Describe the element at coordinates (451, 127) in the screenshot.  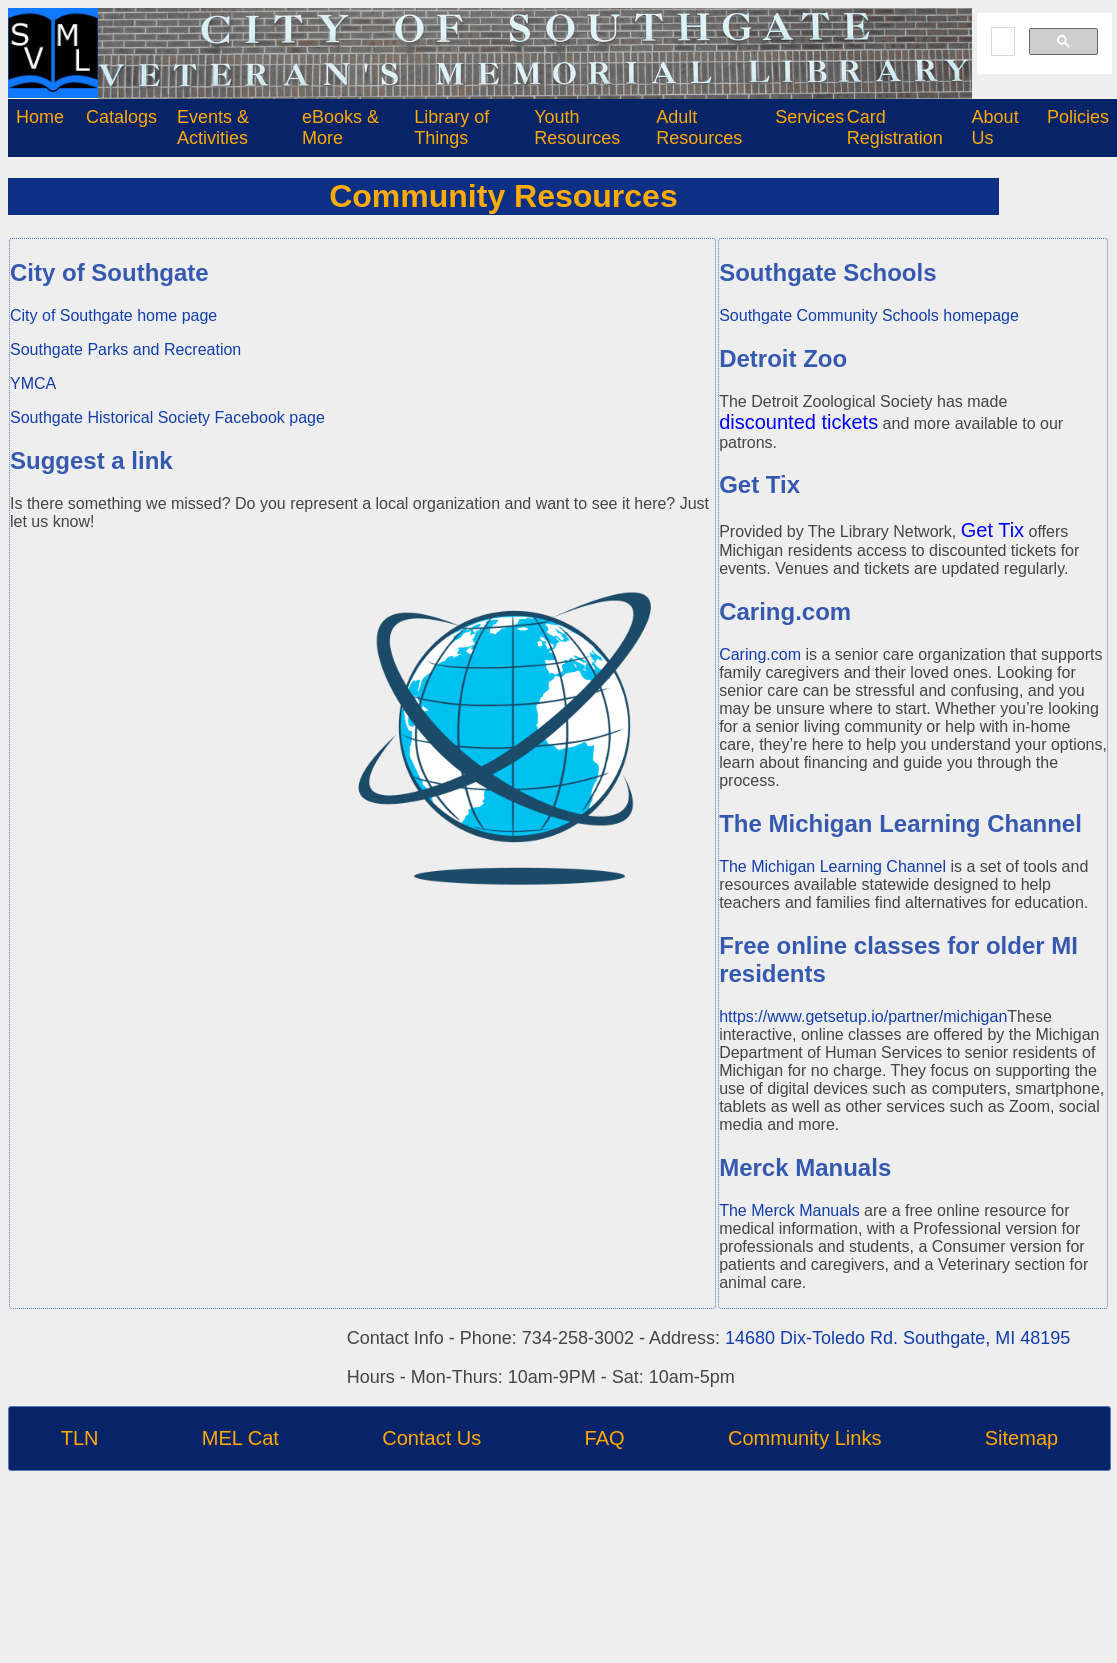
I see `Library of Things` at that location.